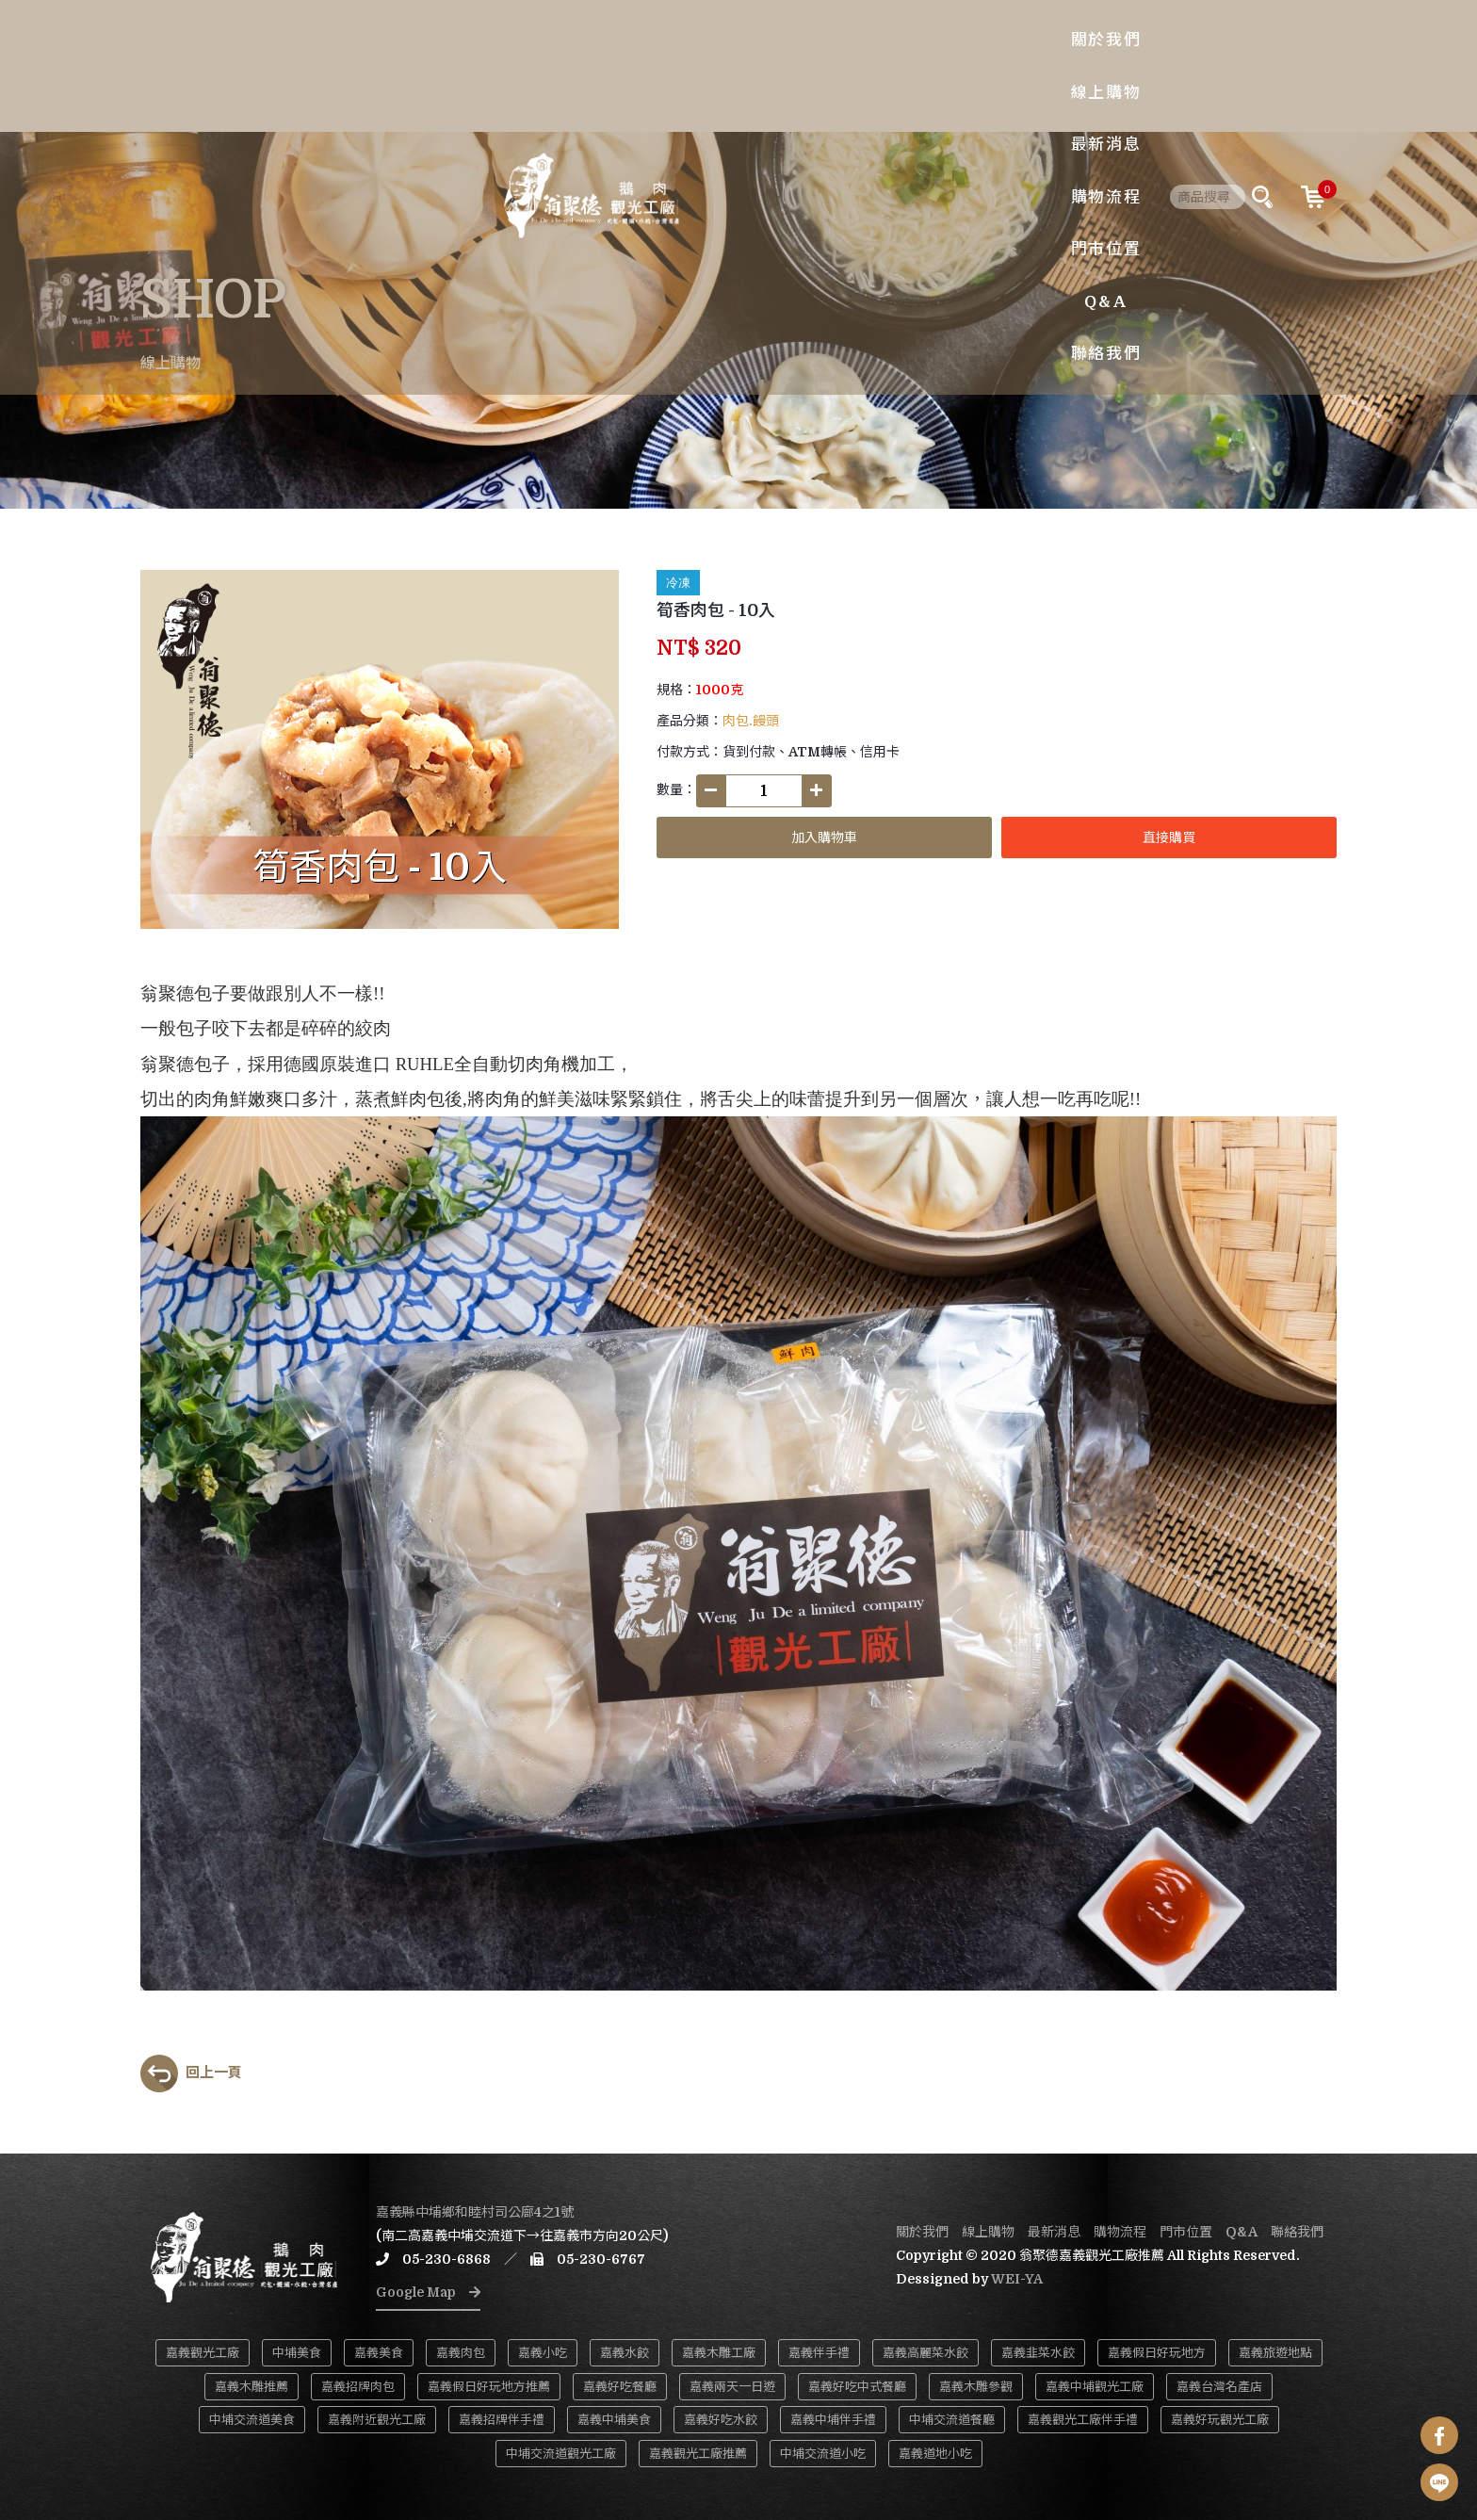 The width and height of the screenshot is (1477, 2520). I want to click on 中埔美食, so click(296, 2353).